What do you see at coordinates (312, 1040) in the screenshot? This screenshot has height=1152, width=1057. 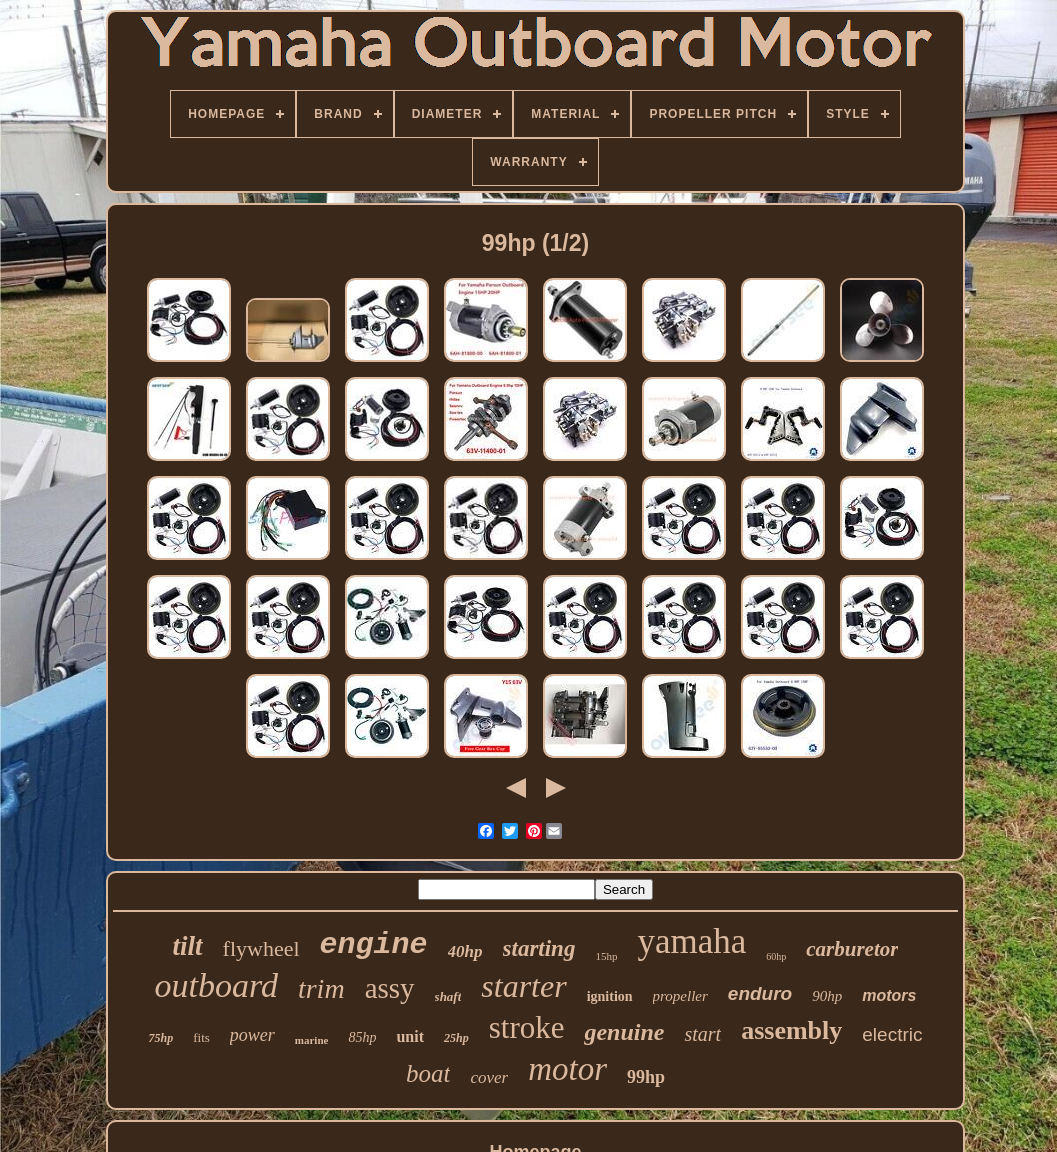 I see `marine` at bounding box center [312, 1040].